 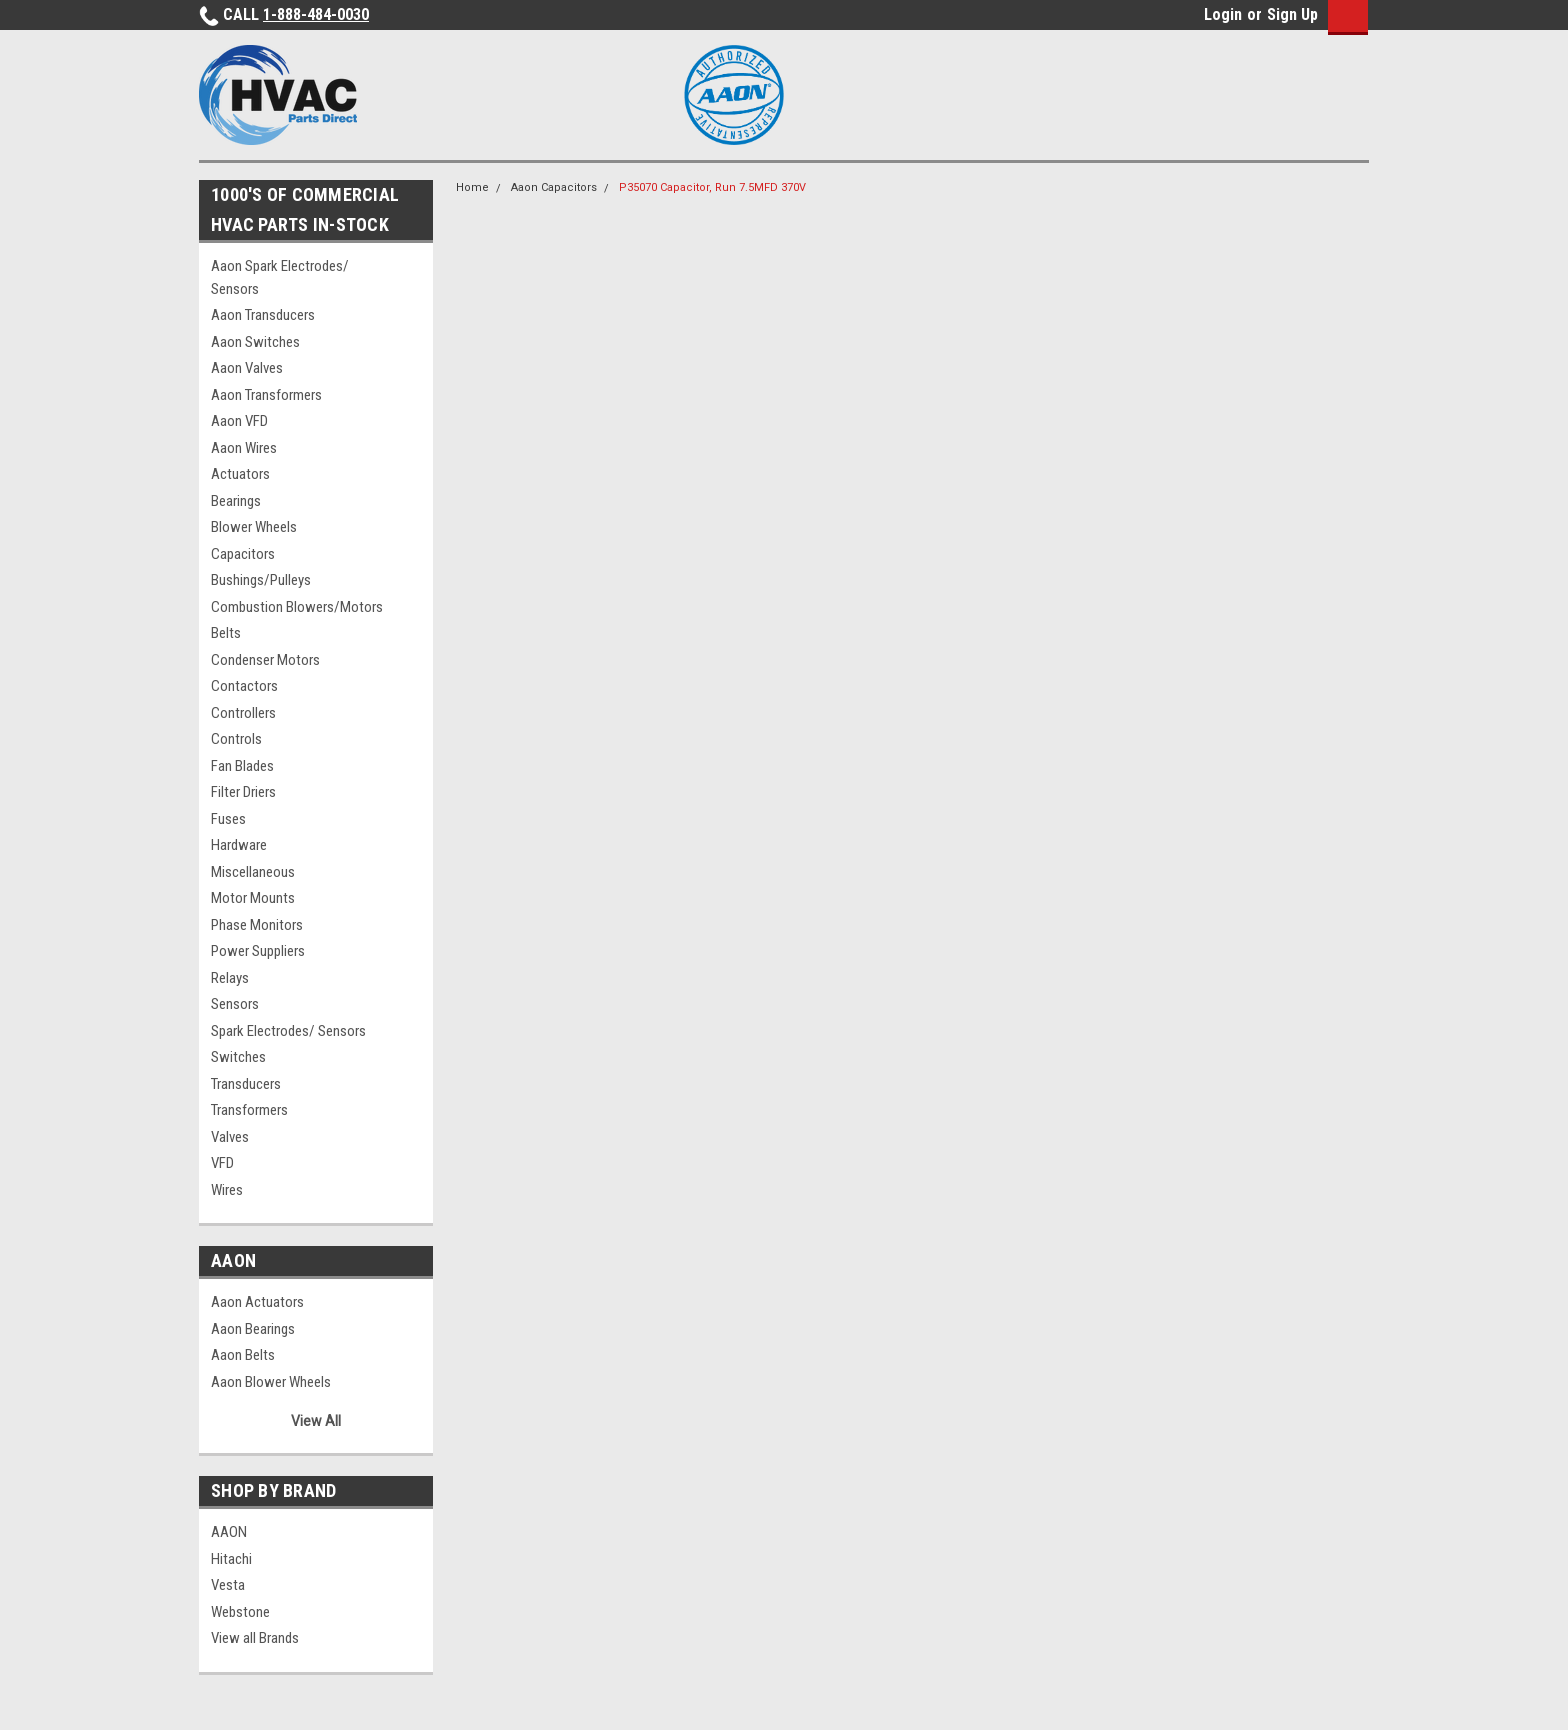 I want to click on Aaon Belts, so click(x=243, y=1355).